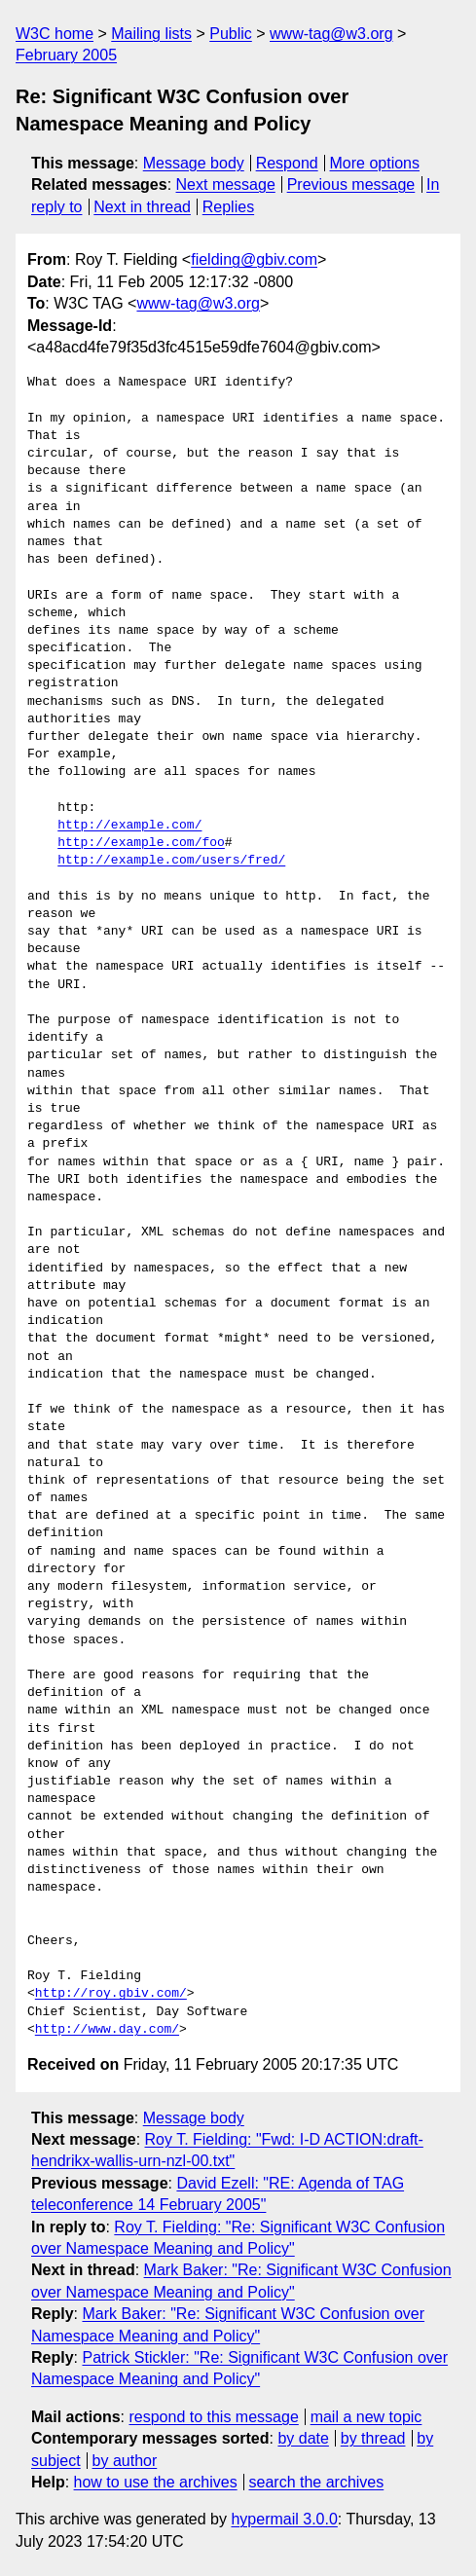 Image resolution: width=476 pixels, height=2576 pixels. Describe the element at coordinates (151, 33) in the screenshot. I see `Mailing lists` at that location.